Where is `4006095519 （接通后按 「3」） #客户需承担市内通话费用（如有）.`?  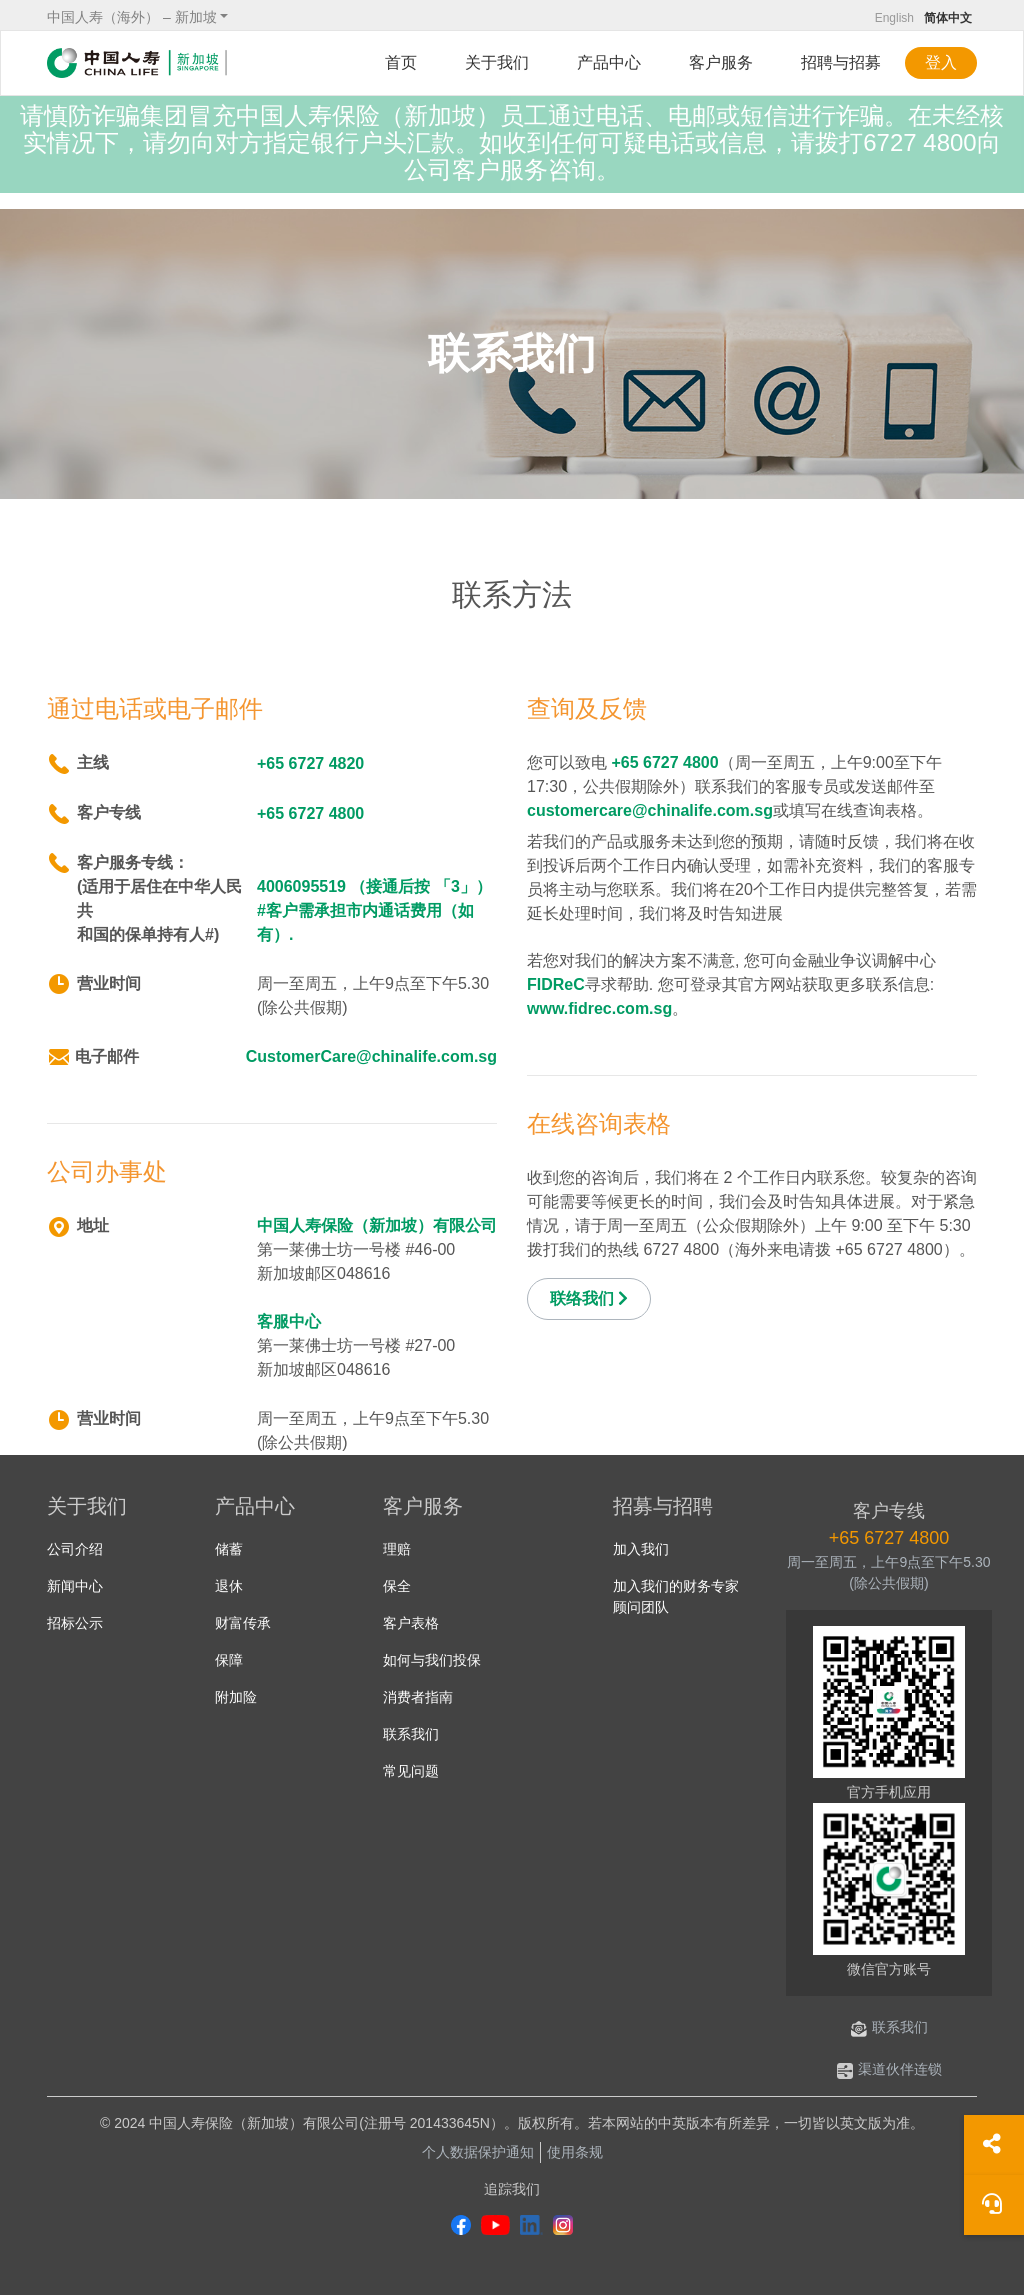 4006095519 （接通后按 「3」） #客户需承担市内通话费用（如有）. is located at coordinates (374, 910).